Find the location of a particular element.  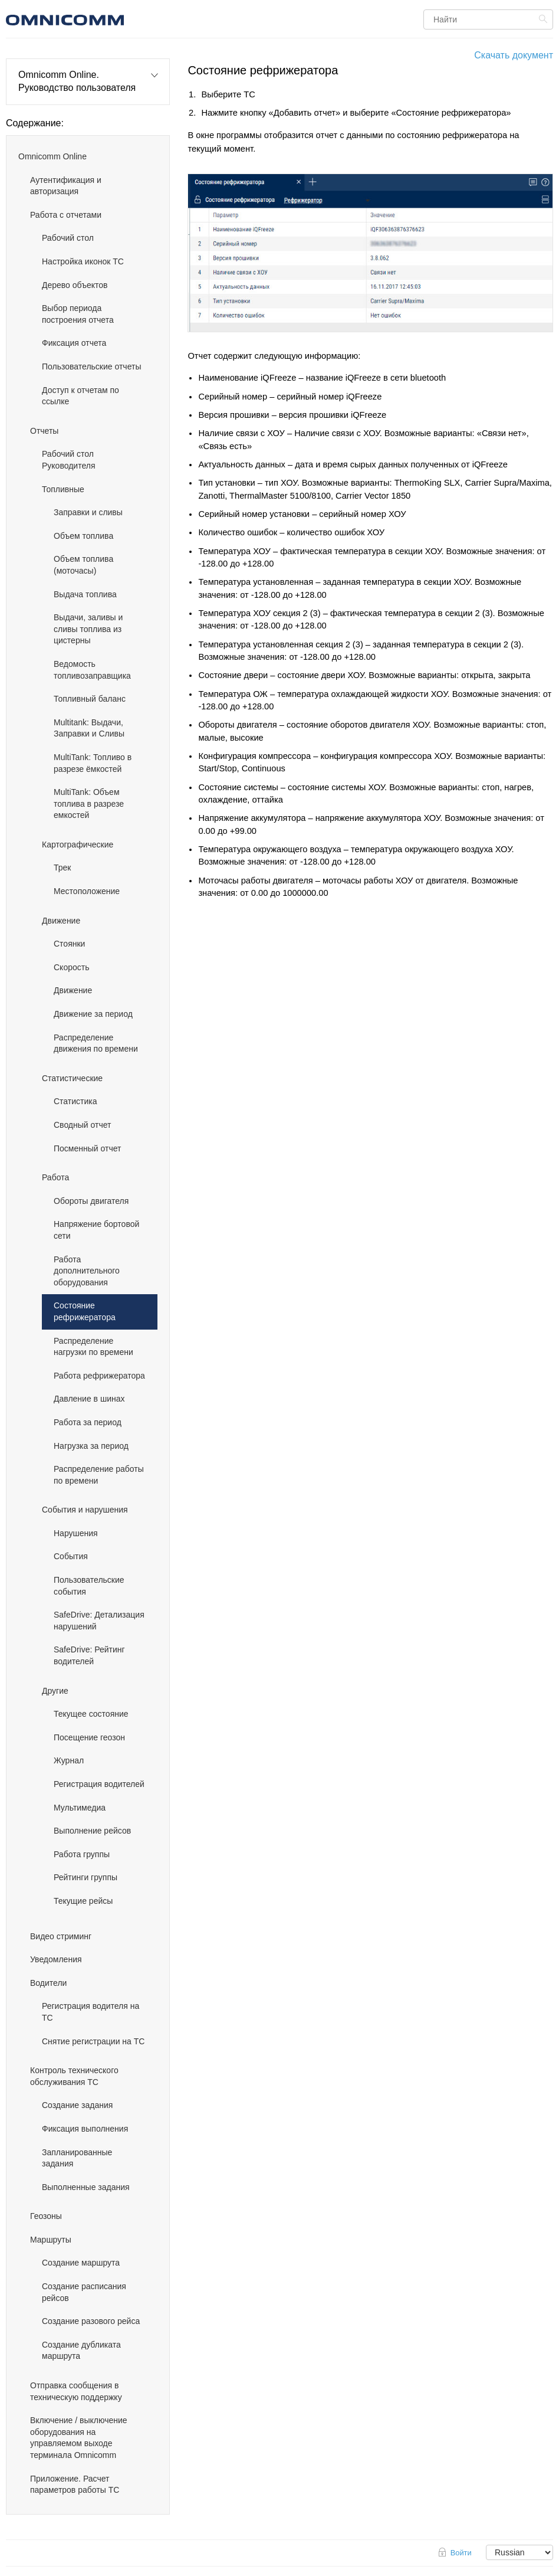

Работа с отчетами is located at coordinates (65, 215).